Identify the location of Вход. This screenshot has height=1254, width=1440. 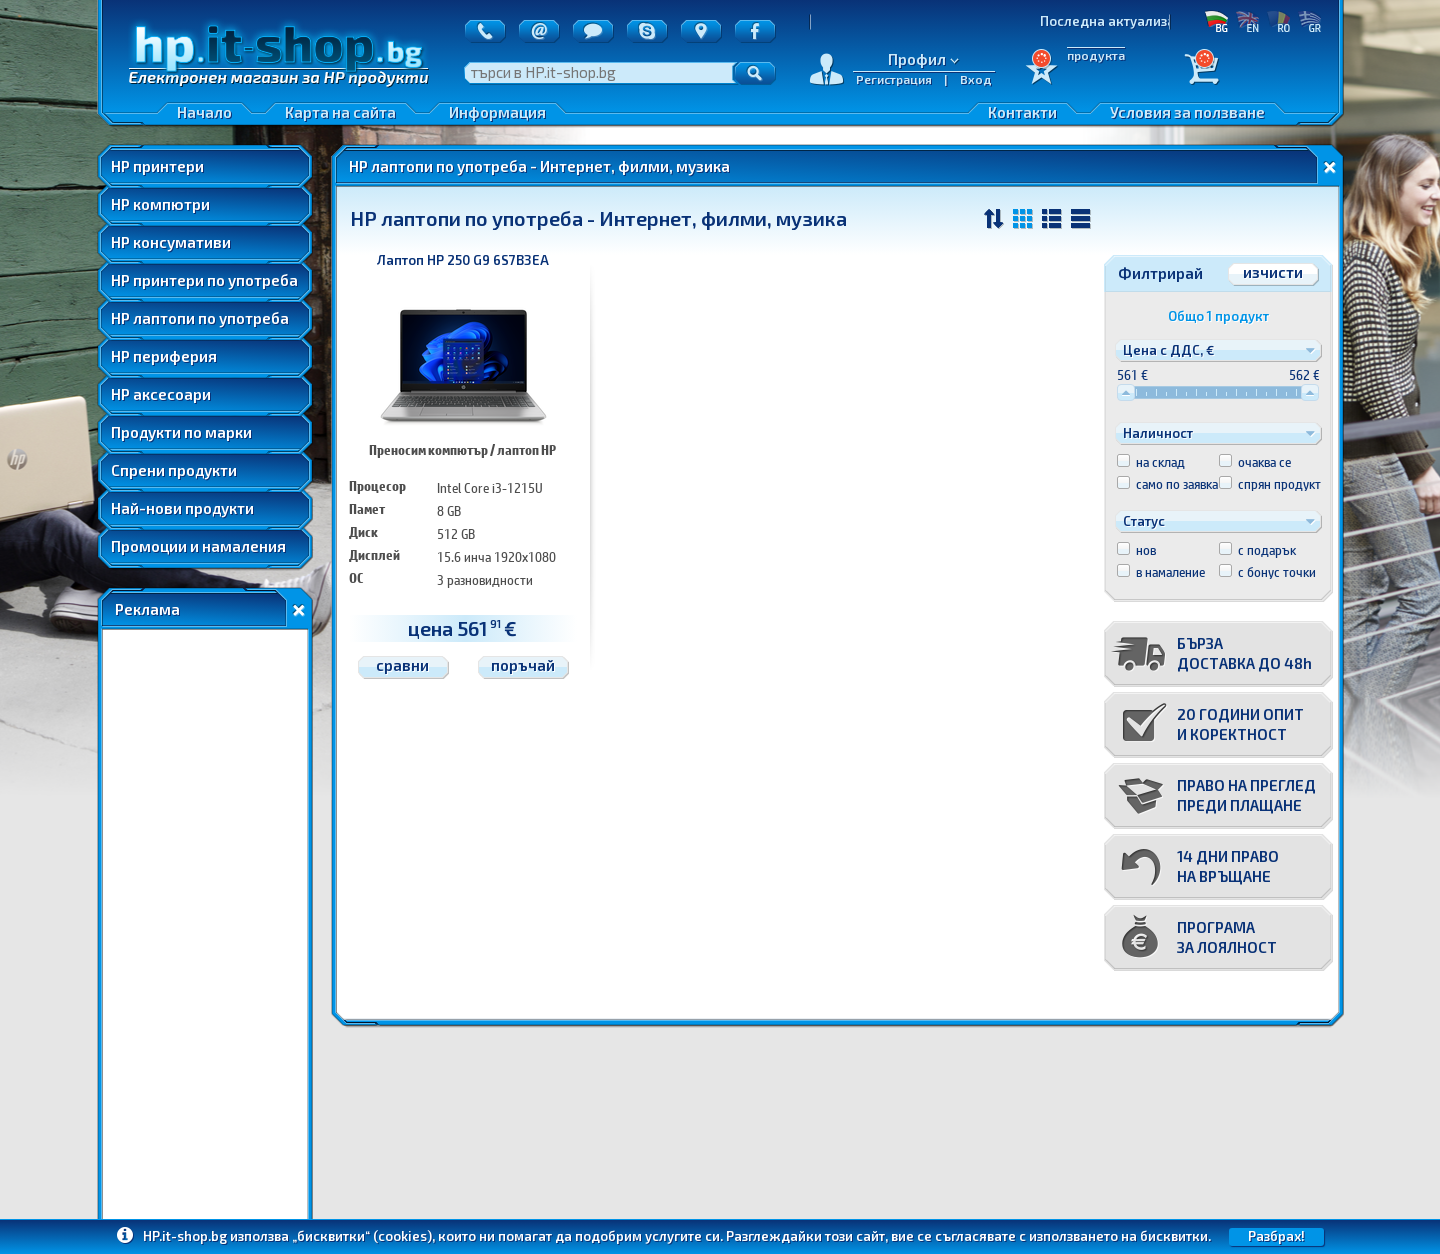
(976, 79).